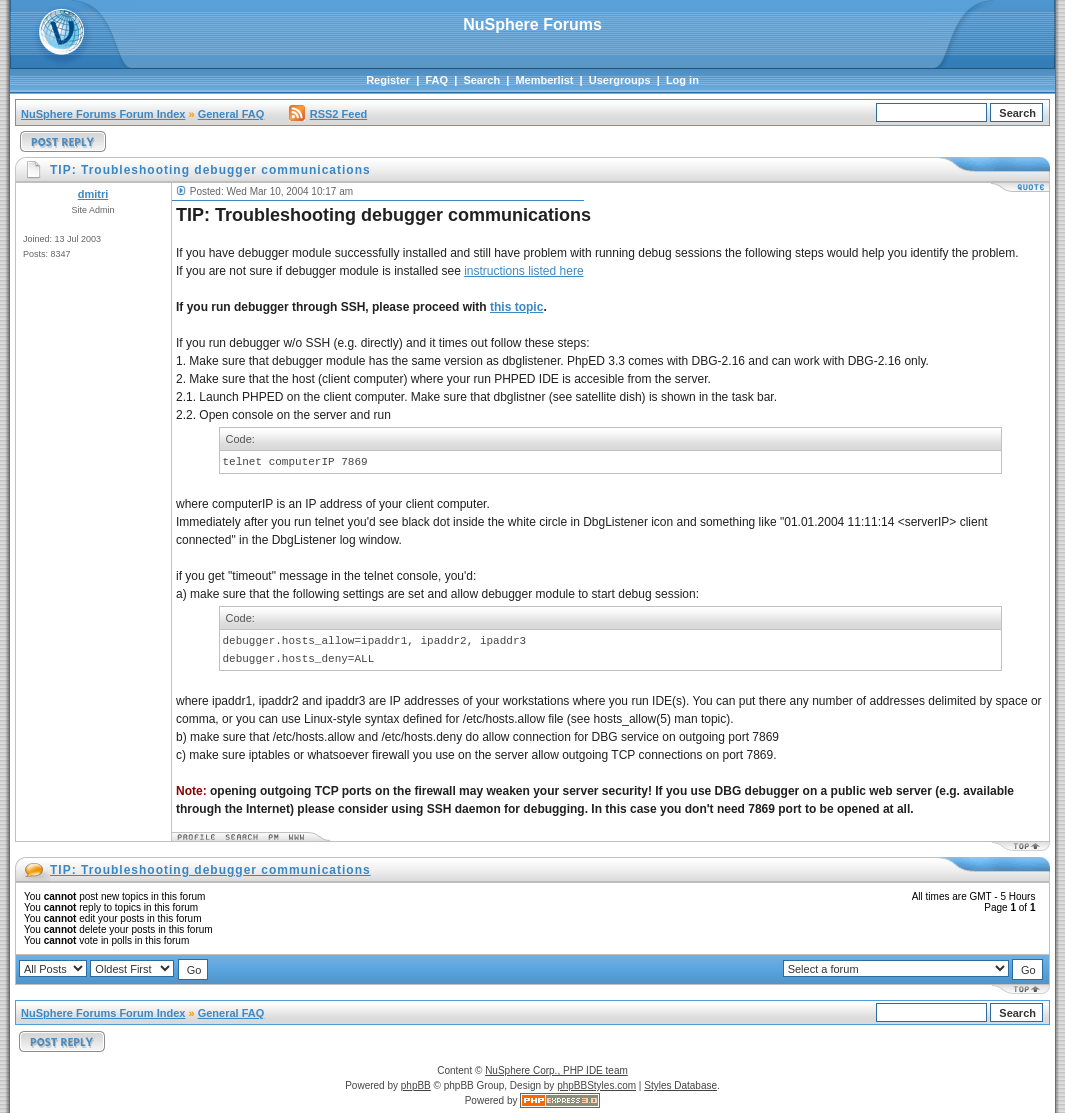 The height and width of the screenshot is (1113, 1065). Describe the element at coordinates (620, 80) in the screenshot. I see `Usergroups` at that location.